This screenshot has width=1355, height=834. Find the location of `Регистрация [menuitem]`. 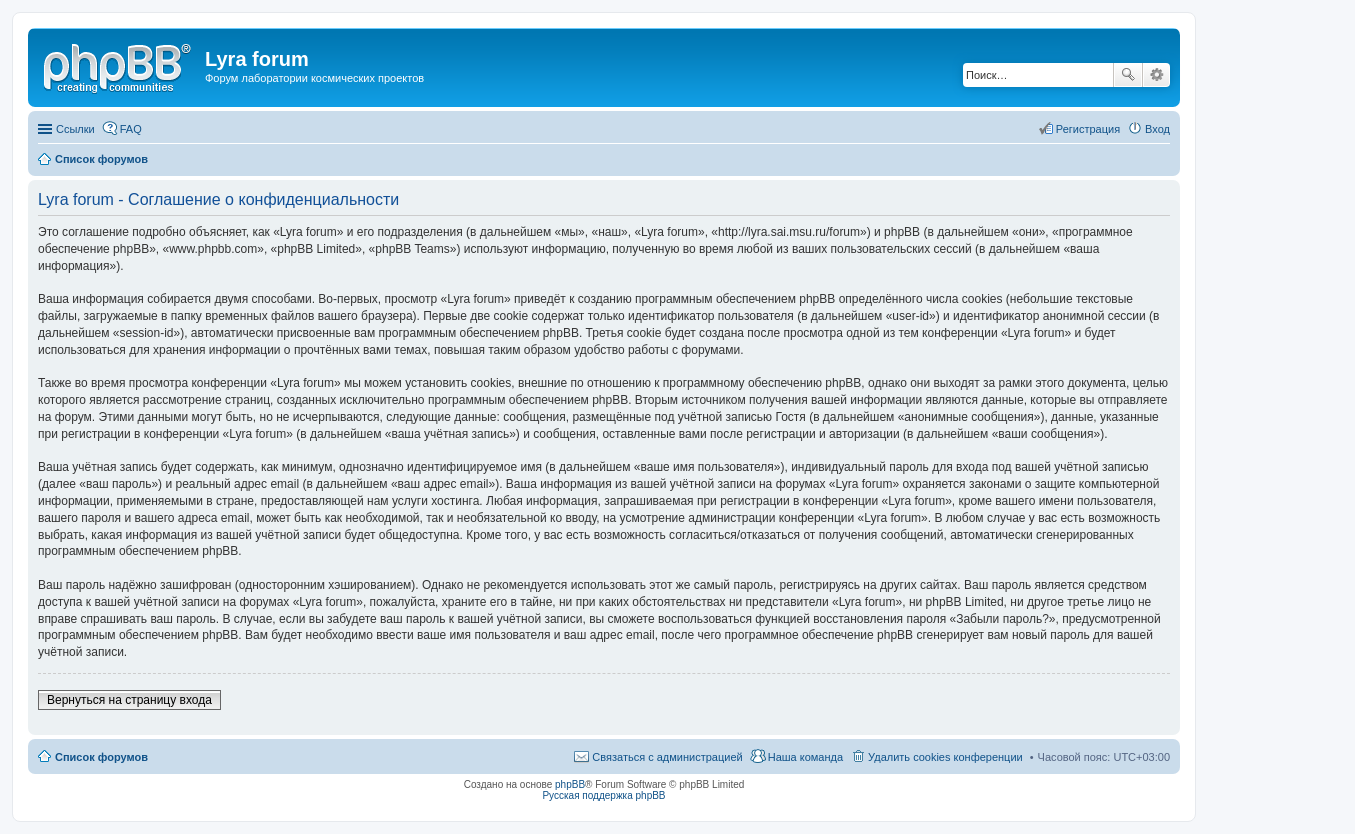

Регистрация [menuitem] is located at coordinates (1088, 129).